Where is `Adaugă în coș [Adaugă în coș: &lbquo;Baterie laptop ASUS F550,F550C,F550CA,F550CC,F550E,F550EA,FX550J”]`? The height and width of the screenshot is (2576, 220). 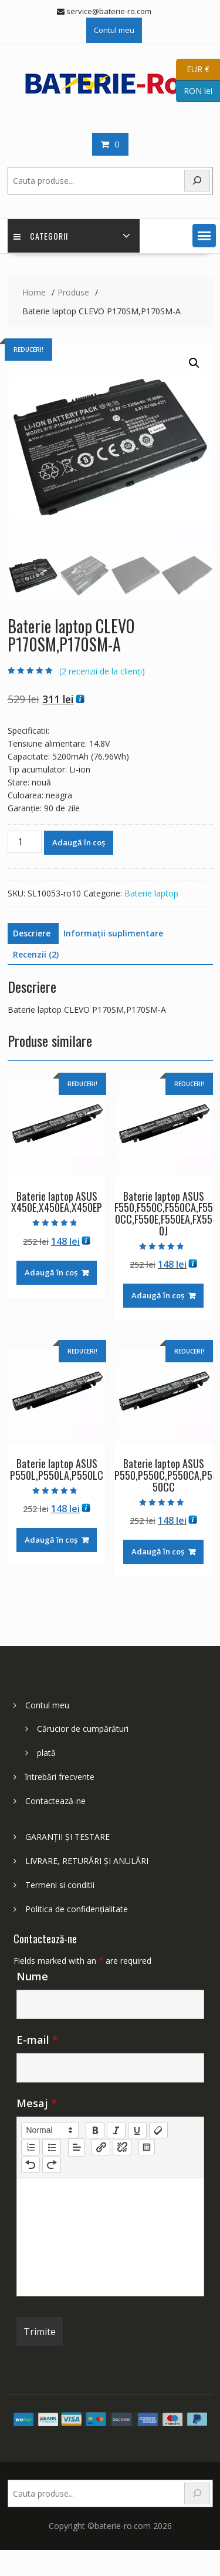 Adaugă în coș [Adaugă în coș: &lbquo;Baterie laptop ASUS F550,F550C,F550CA,F550CC,F550E,F550EA,FX550J”] is located at coordinates (157, 1295).